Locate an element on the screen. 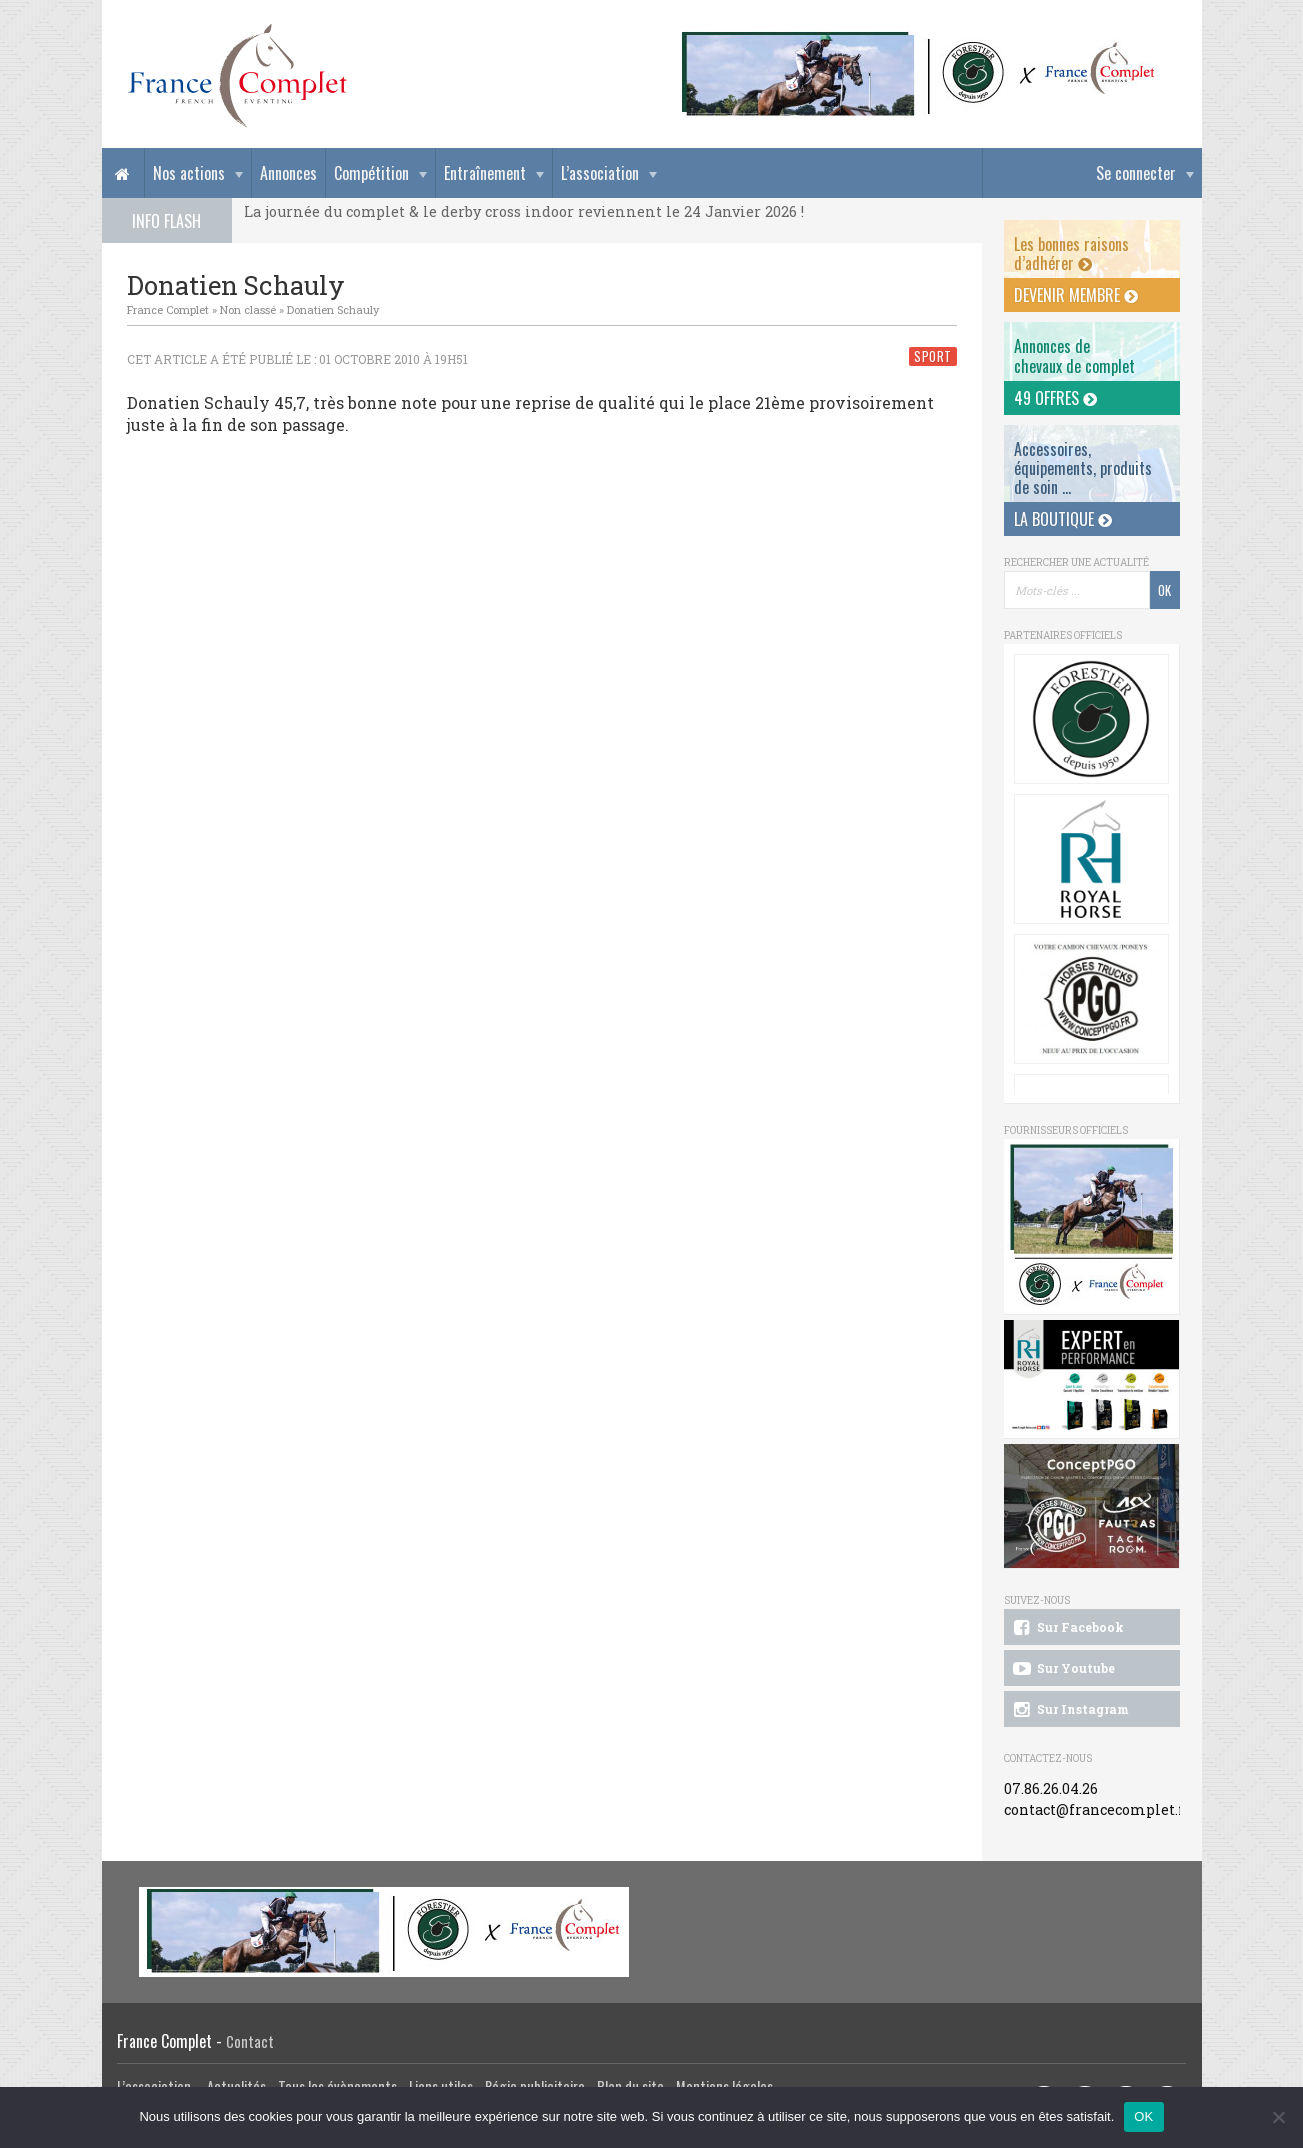  Compétition is located at coordinates (371, 173).